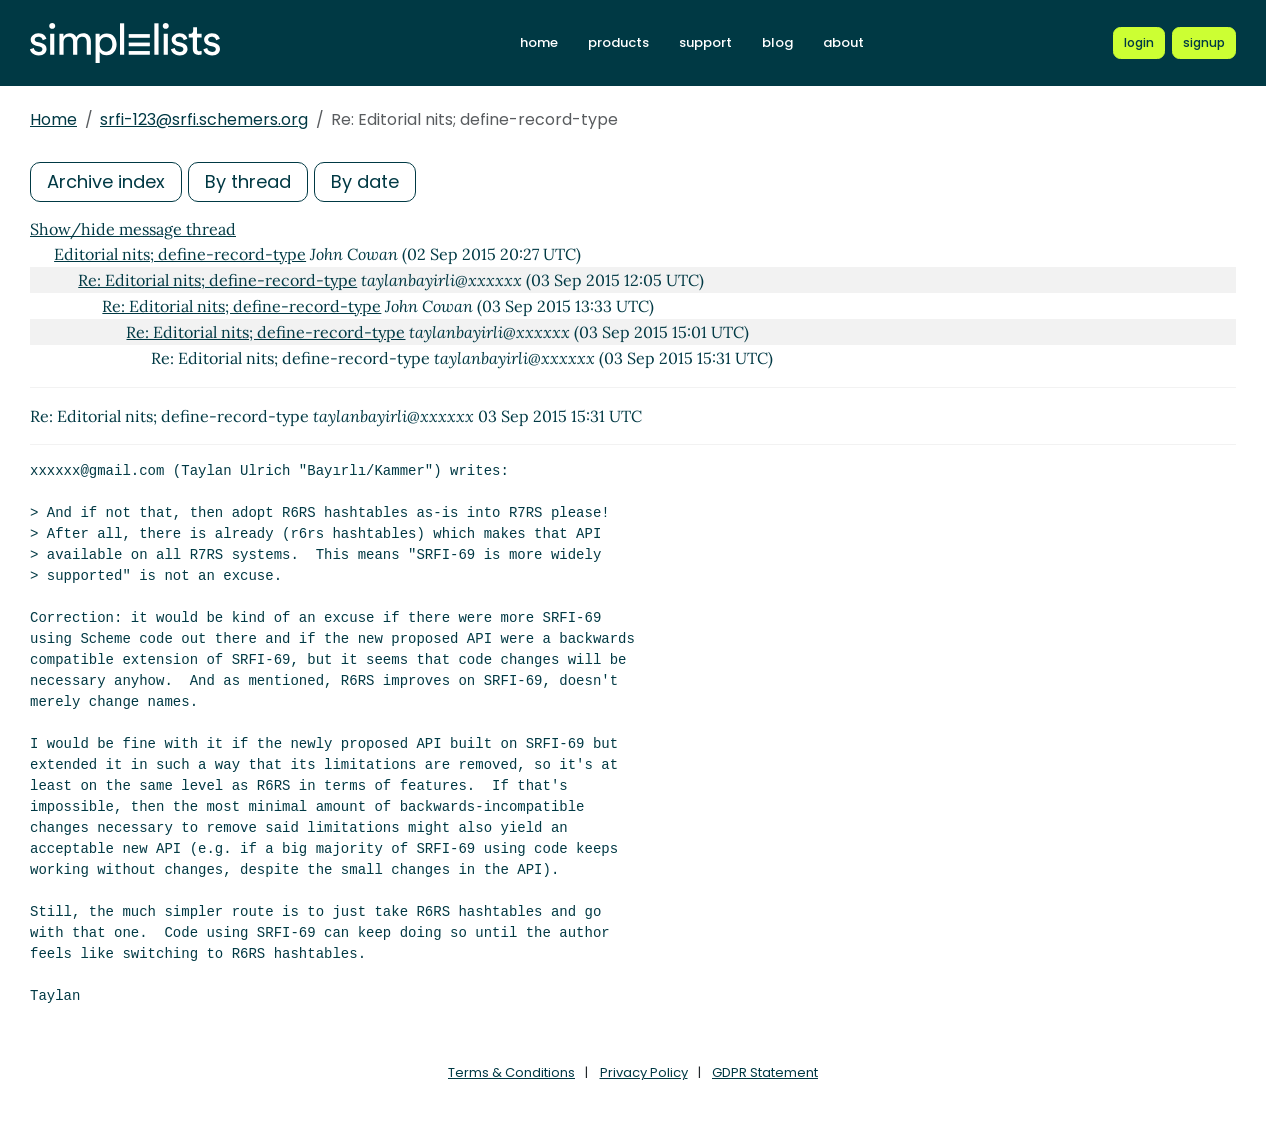  I want to click on Privacy Policy, so click(644, 1072).